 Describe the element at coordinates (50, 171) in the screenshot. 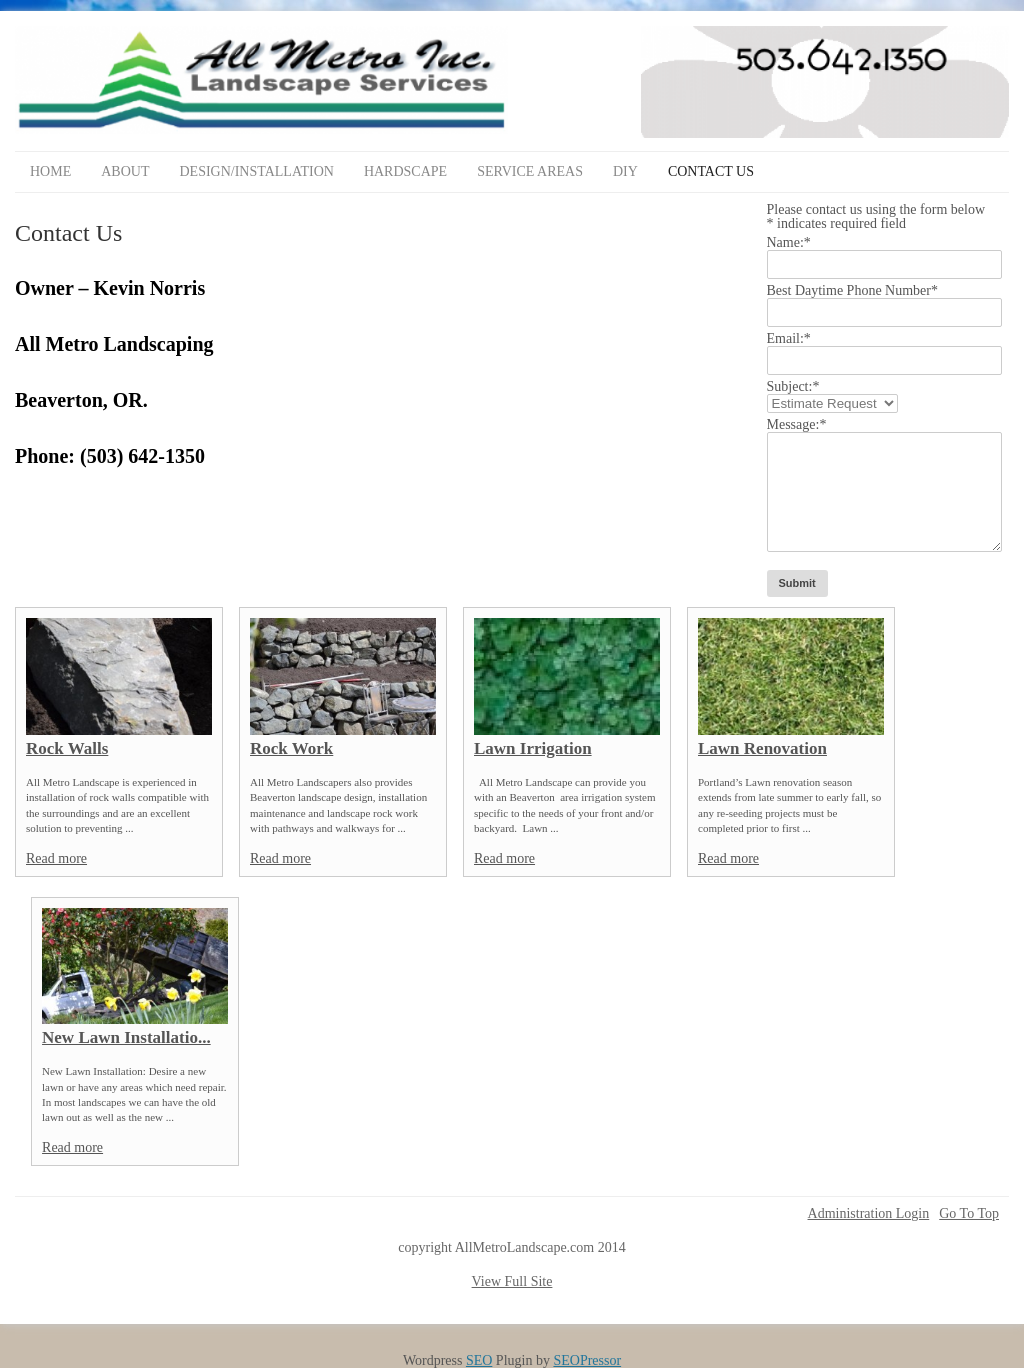

I see `Home` at that location.